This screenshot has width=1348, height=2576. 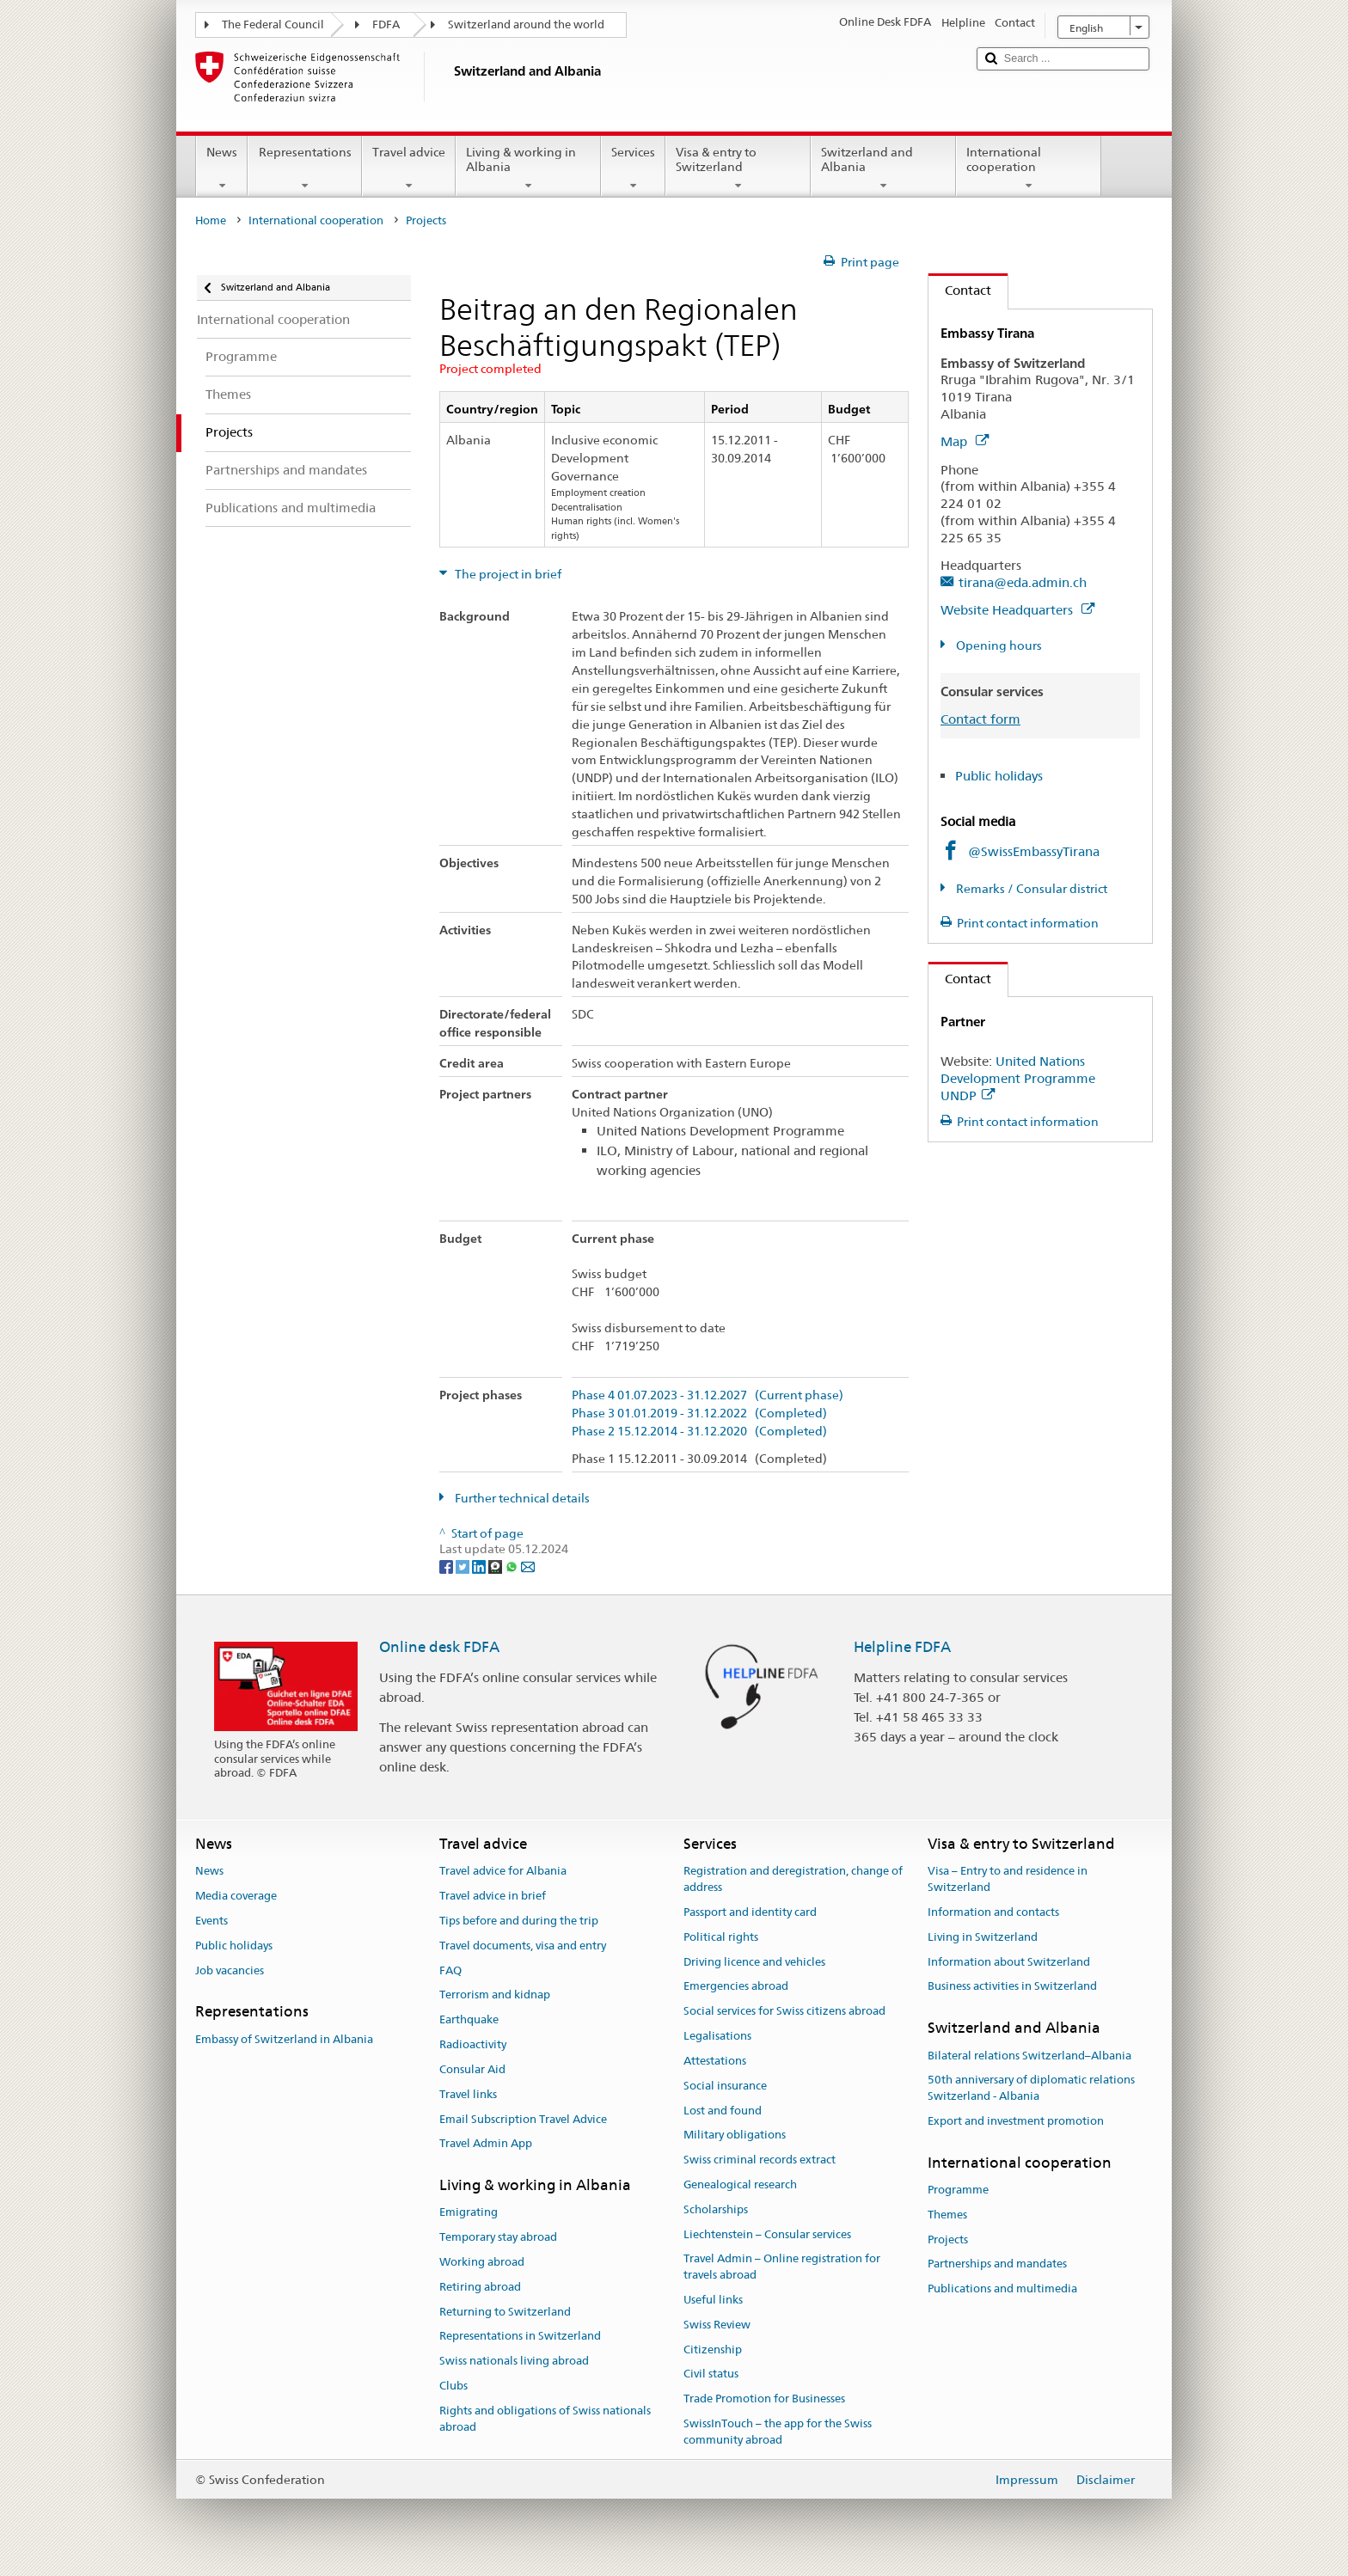 I want to click on Travel advice in brief, so click(x=492, y=1895).